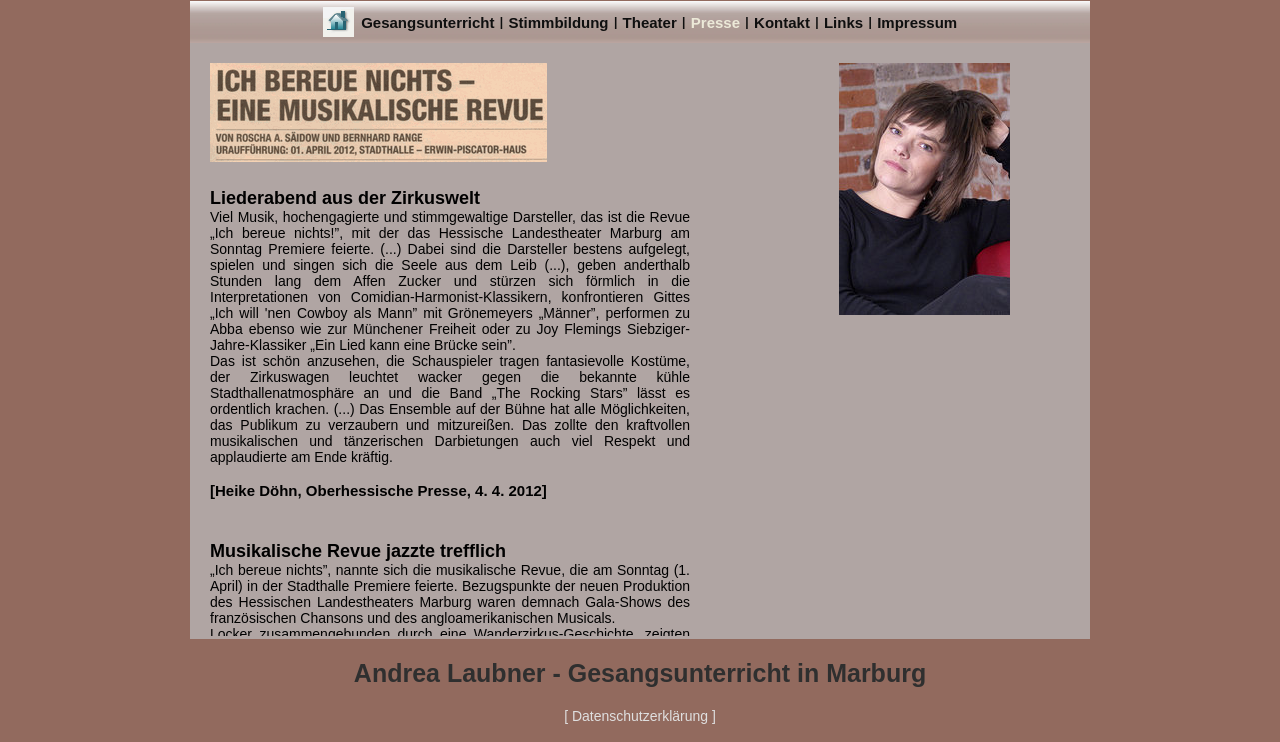 This screenshot has height=742, width=1280. What do you see at coordinates (650, 22) in the screenshot?
I see `Theater` at bounding box center [650, 22].